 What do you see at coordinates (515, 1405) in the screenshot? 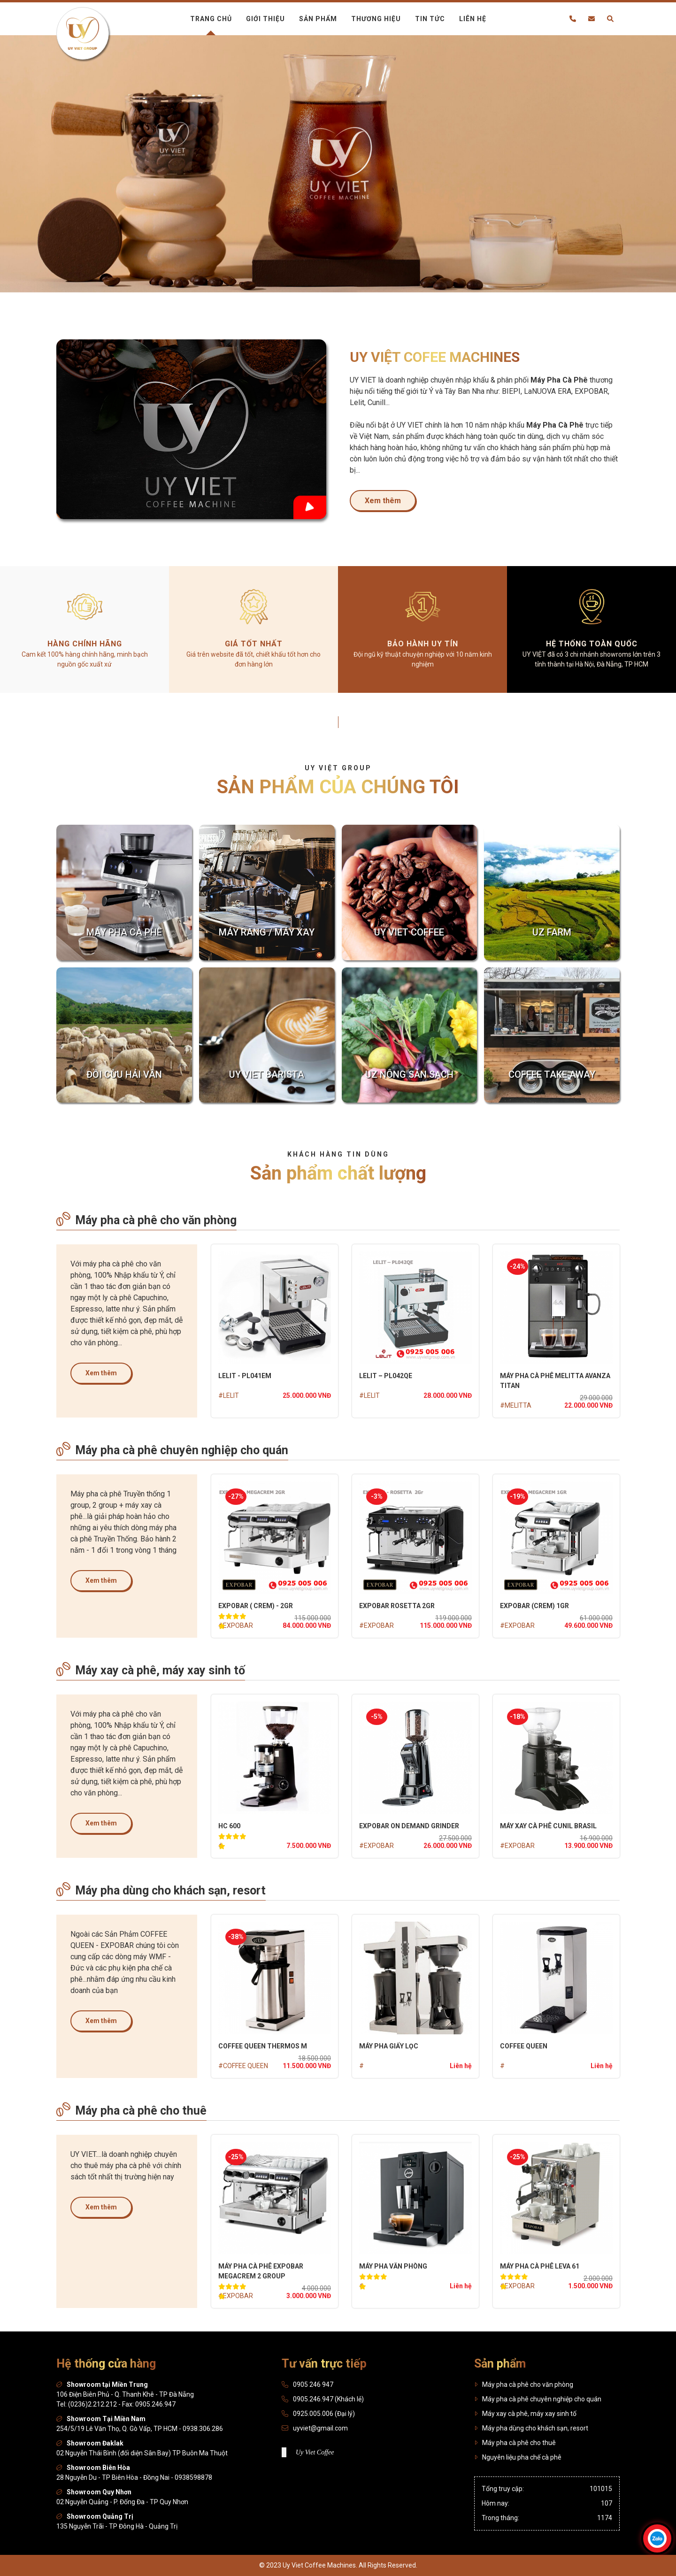
I see `#MELITTA` at bounding box center [515, 1405].